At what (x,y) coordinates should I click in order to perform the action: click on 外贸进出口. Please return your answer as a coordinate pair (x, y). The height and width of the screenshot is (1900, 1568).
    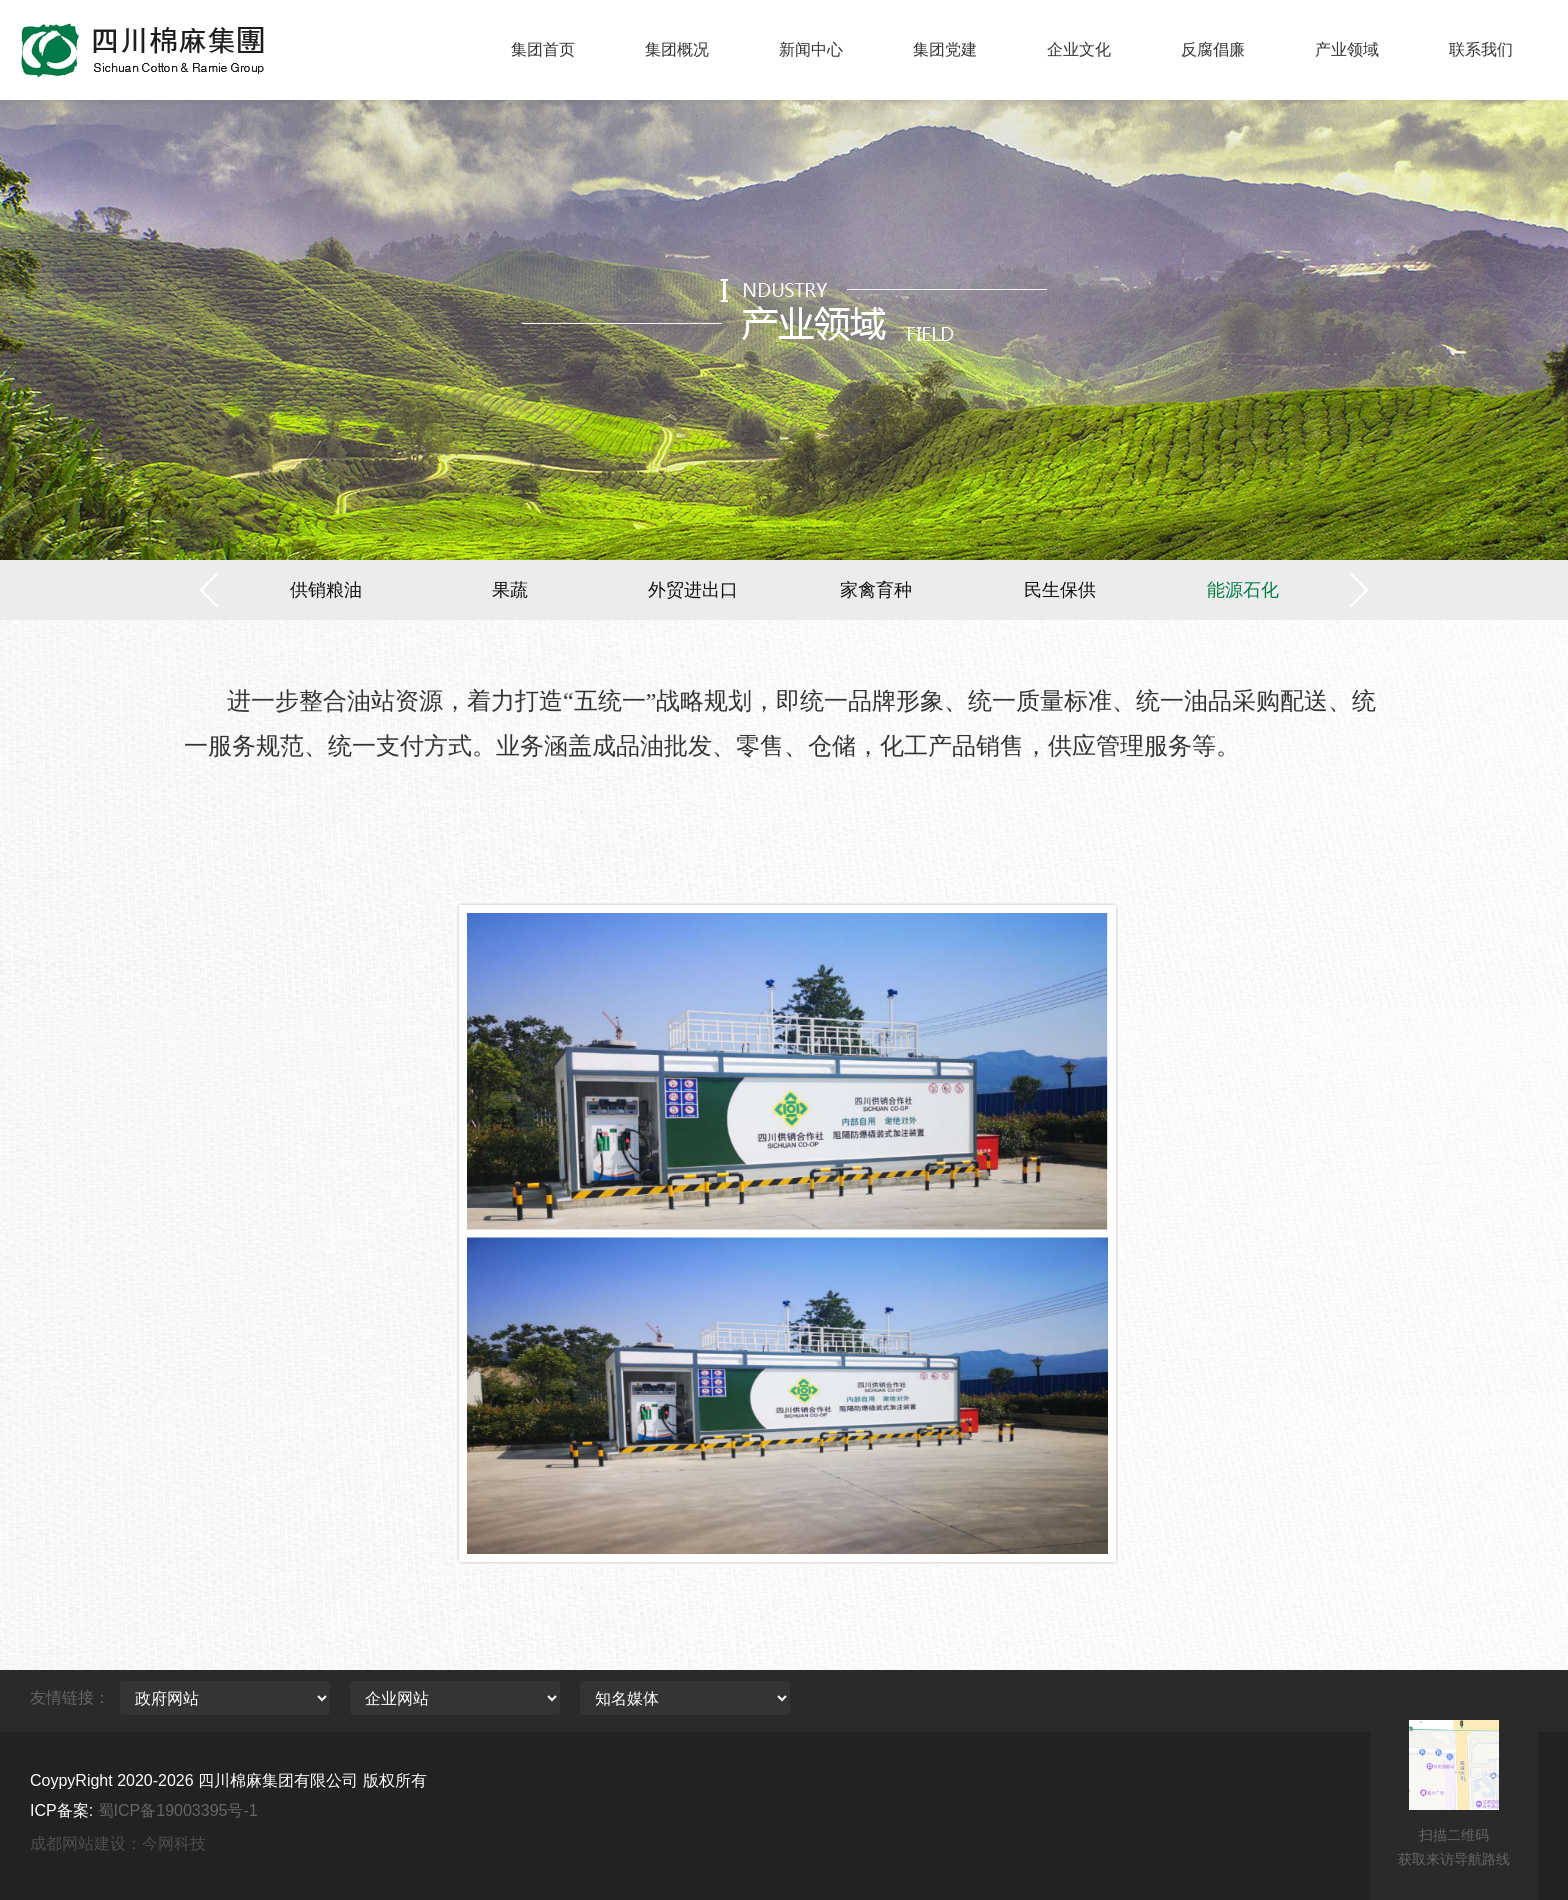
    Looking at the image, I should click on (693, 590).